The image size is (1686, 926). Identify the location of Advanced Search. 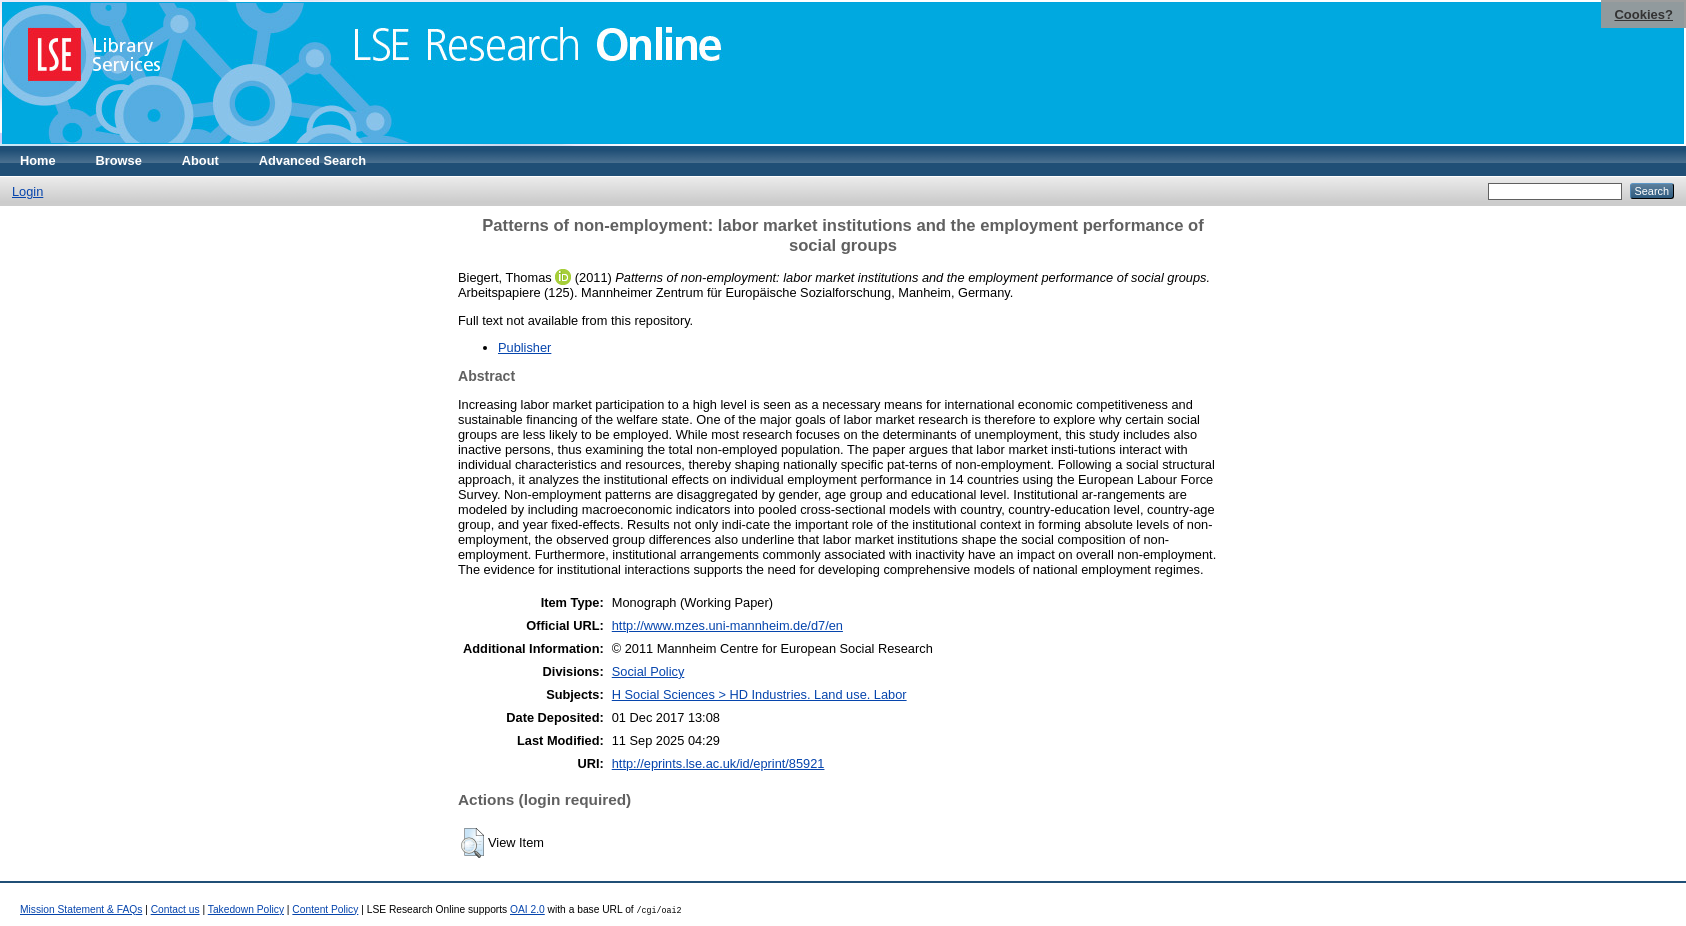
(312, 160).